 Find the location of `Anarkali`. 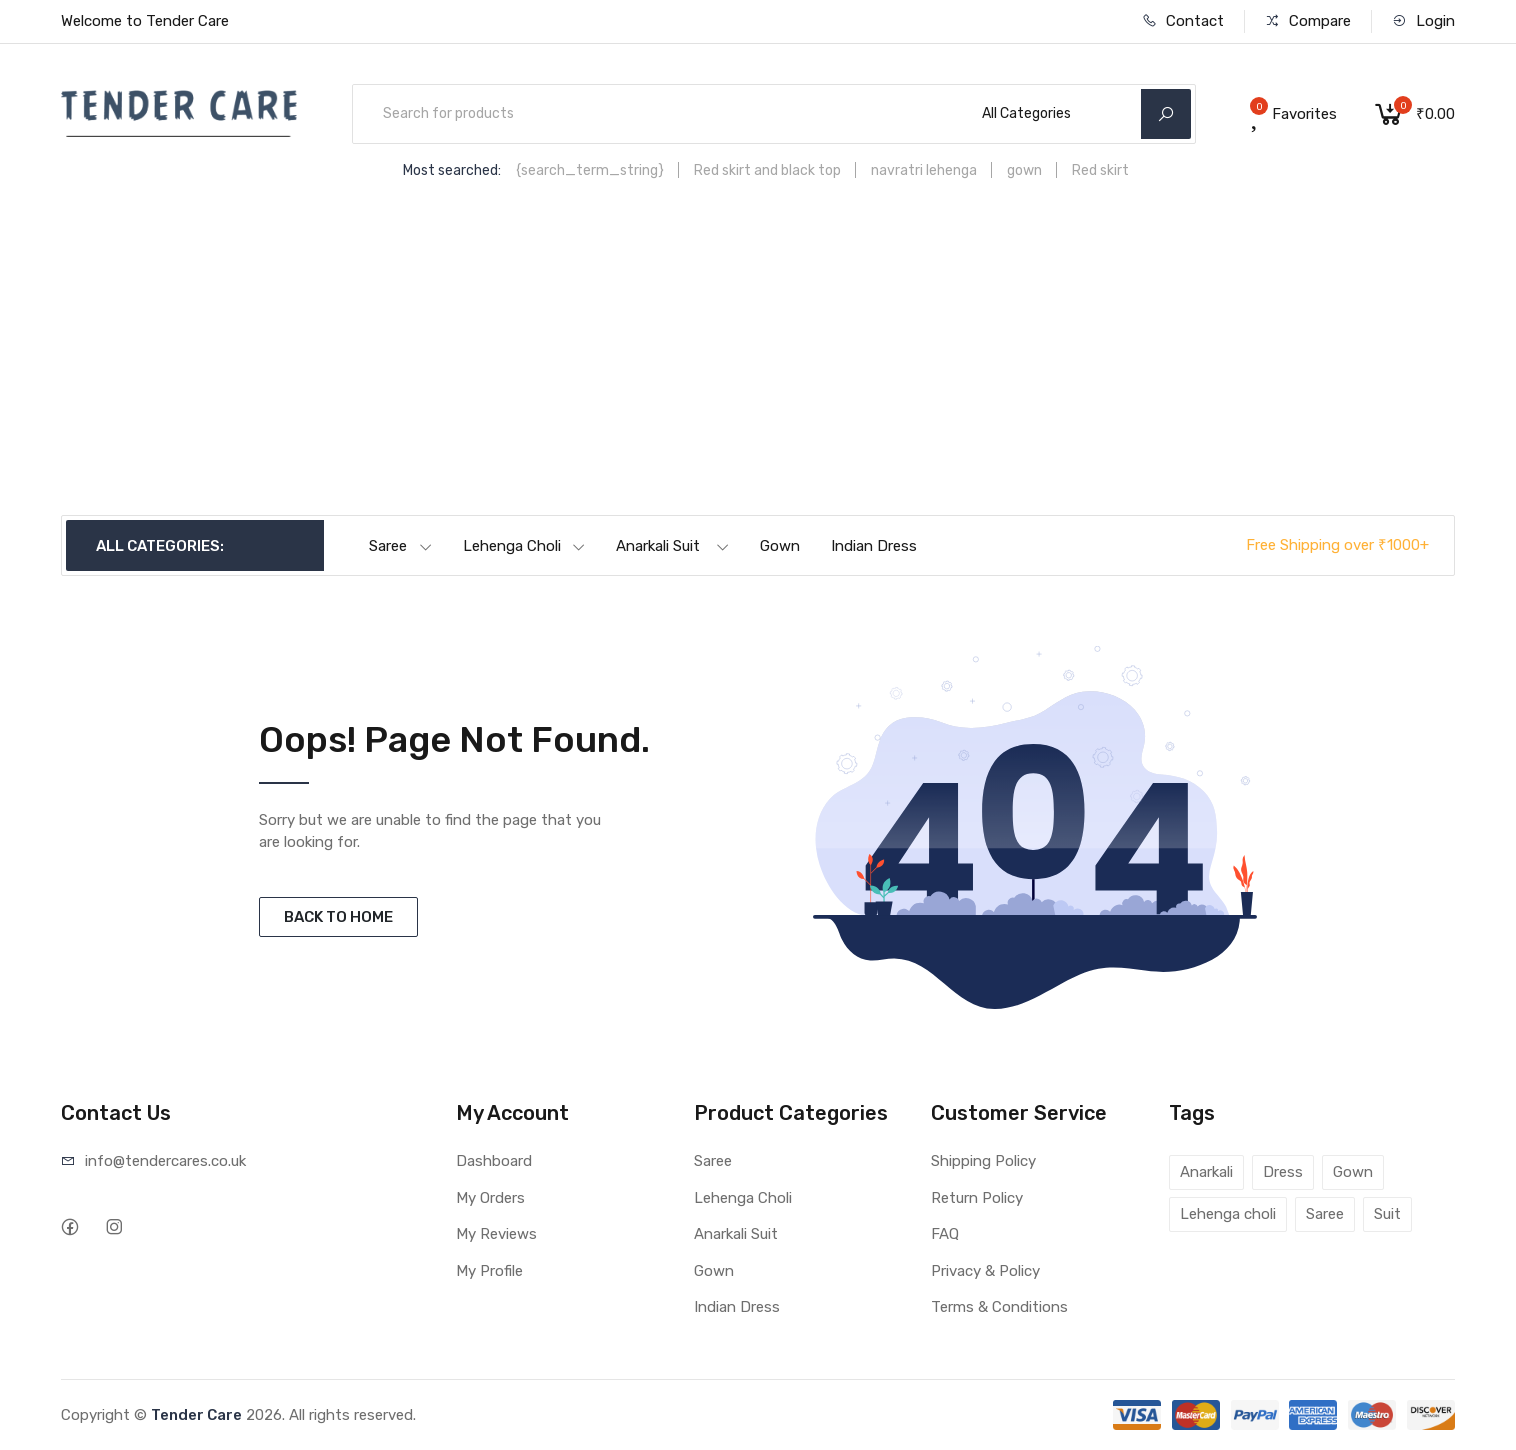

Anarkali is located at coordinates (1206, 1172).